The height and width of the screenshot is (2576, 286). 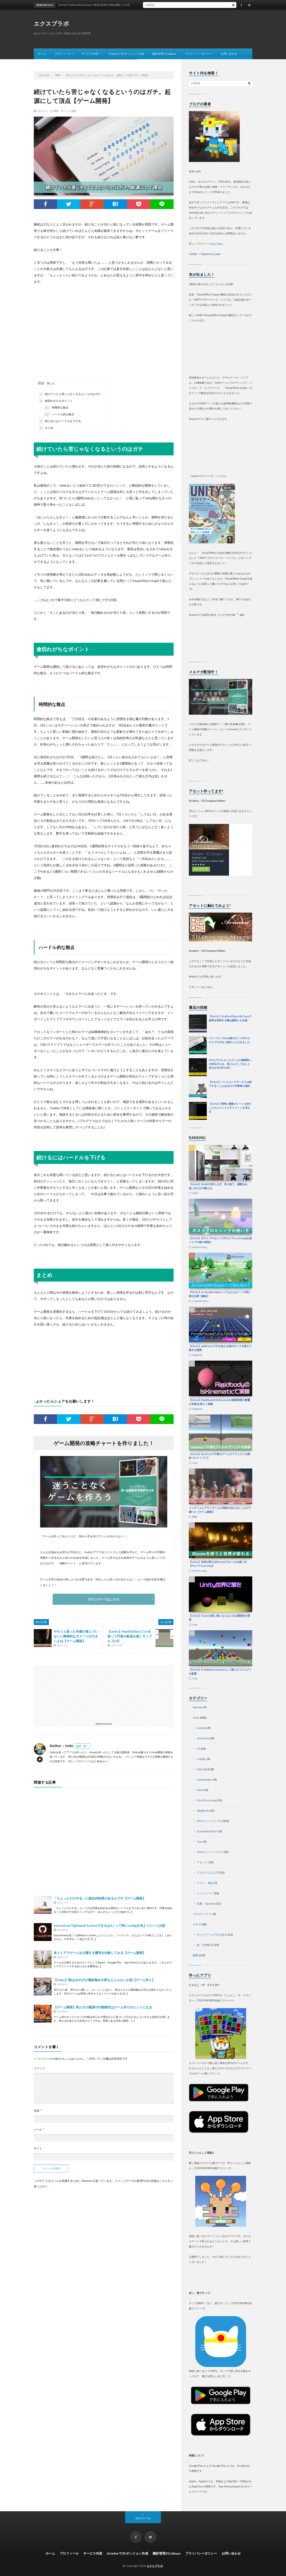 What do you see at coordinates (143, 2518) in the screenshot?
I see `Back to Top` at bounding box center [143, 2518].